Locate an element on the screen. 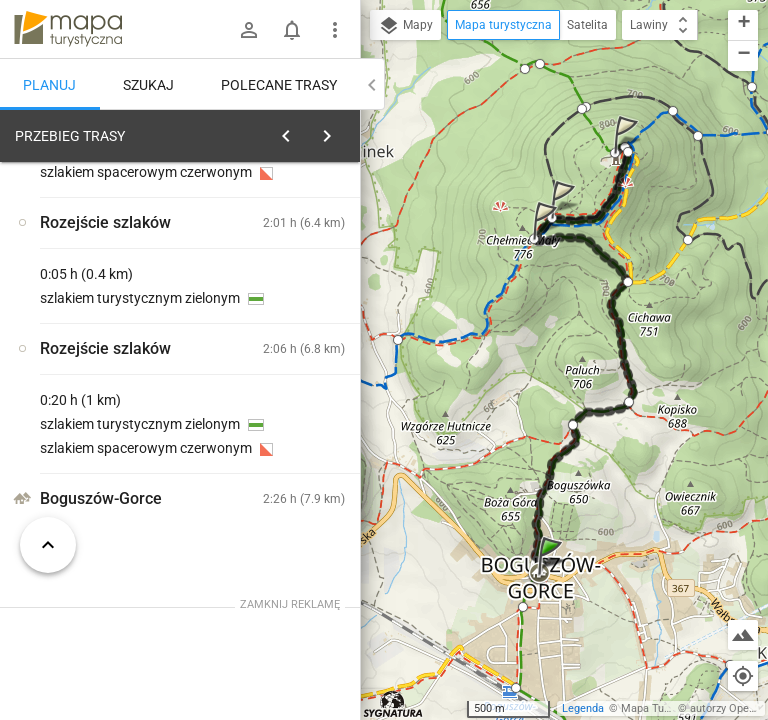 Image resolution: width=768 pixels, height=720 pixels. [Moja lokalizacja] is located at coordinates (743, 676).